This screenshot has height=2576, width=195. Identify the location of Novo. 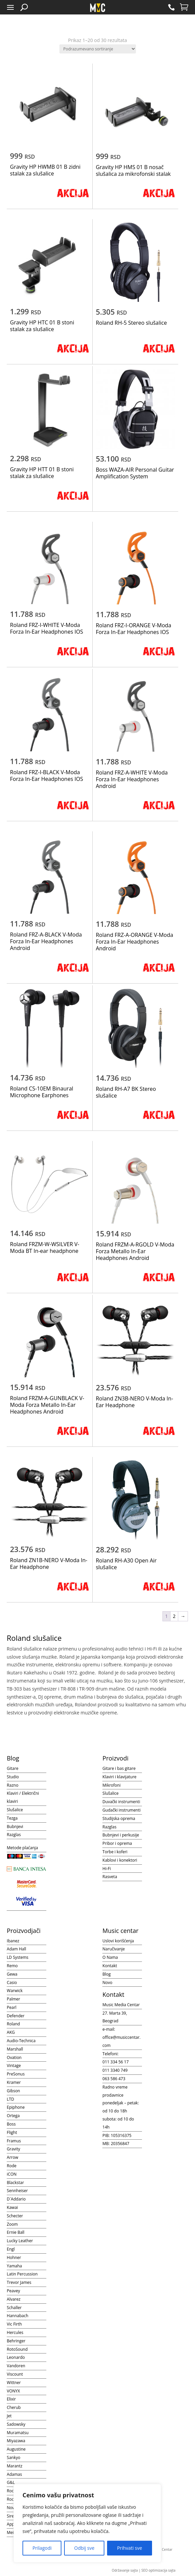
(107, 1982).